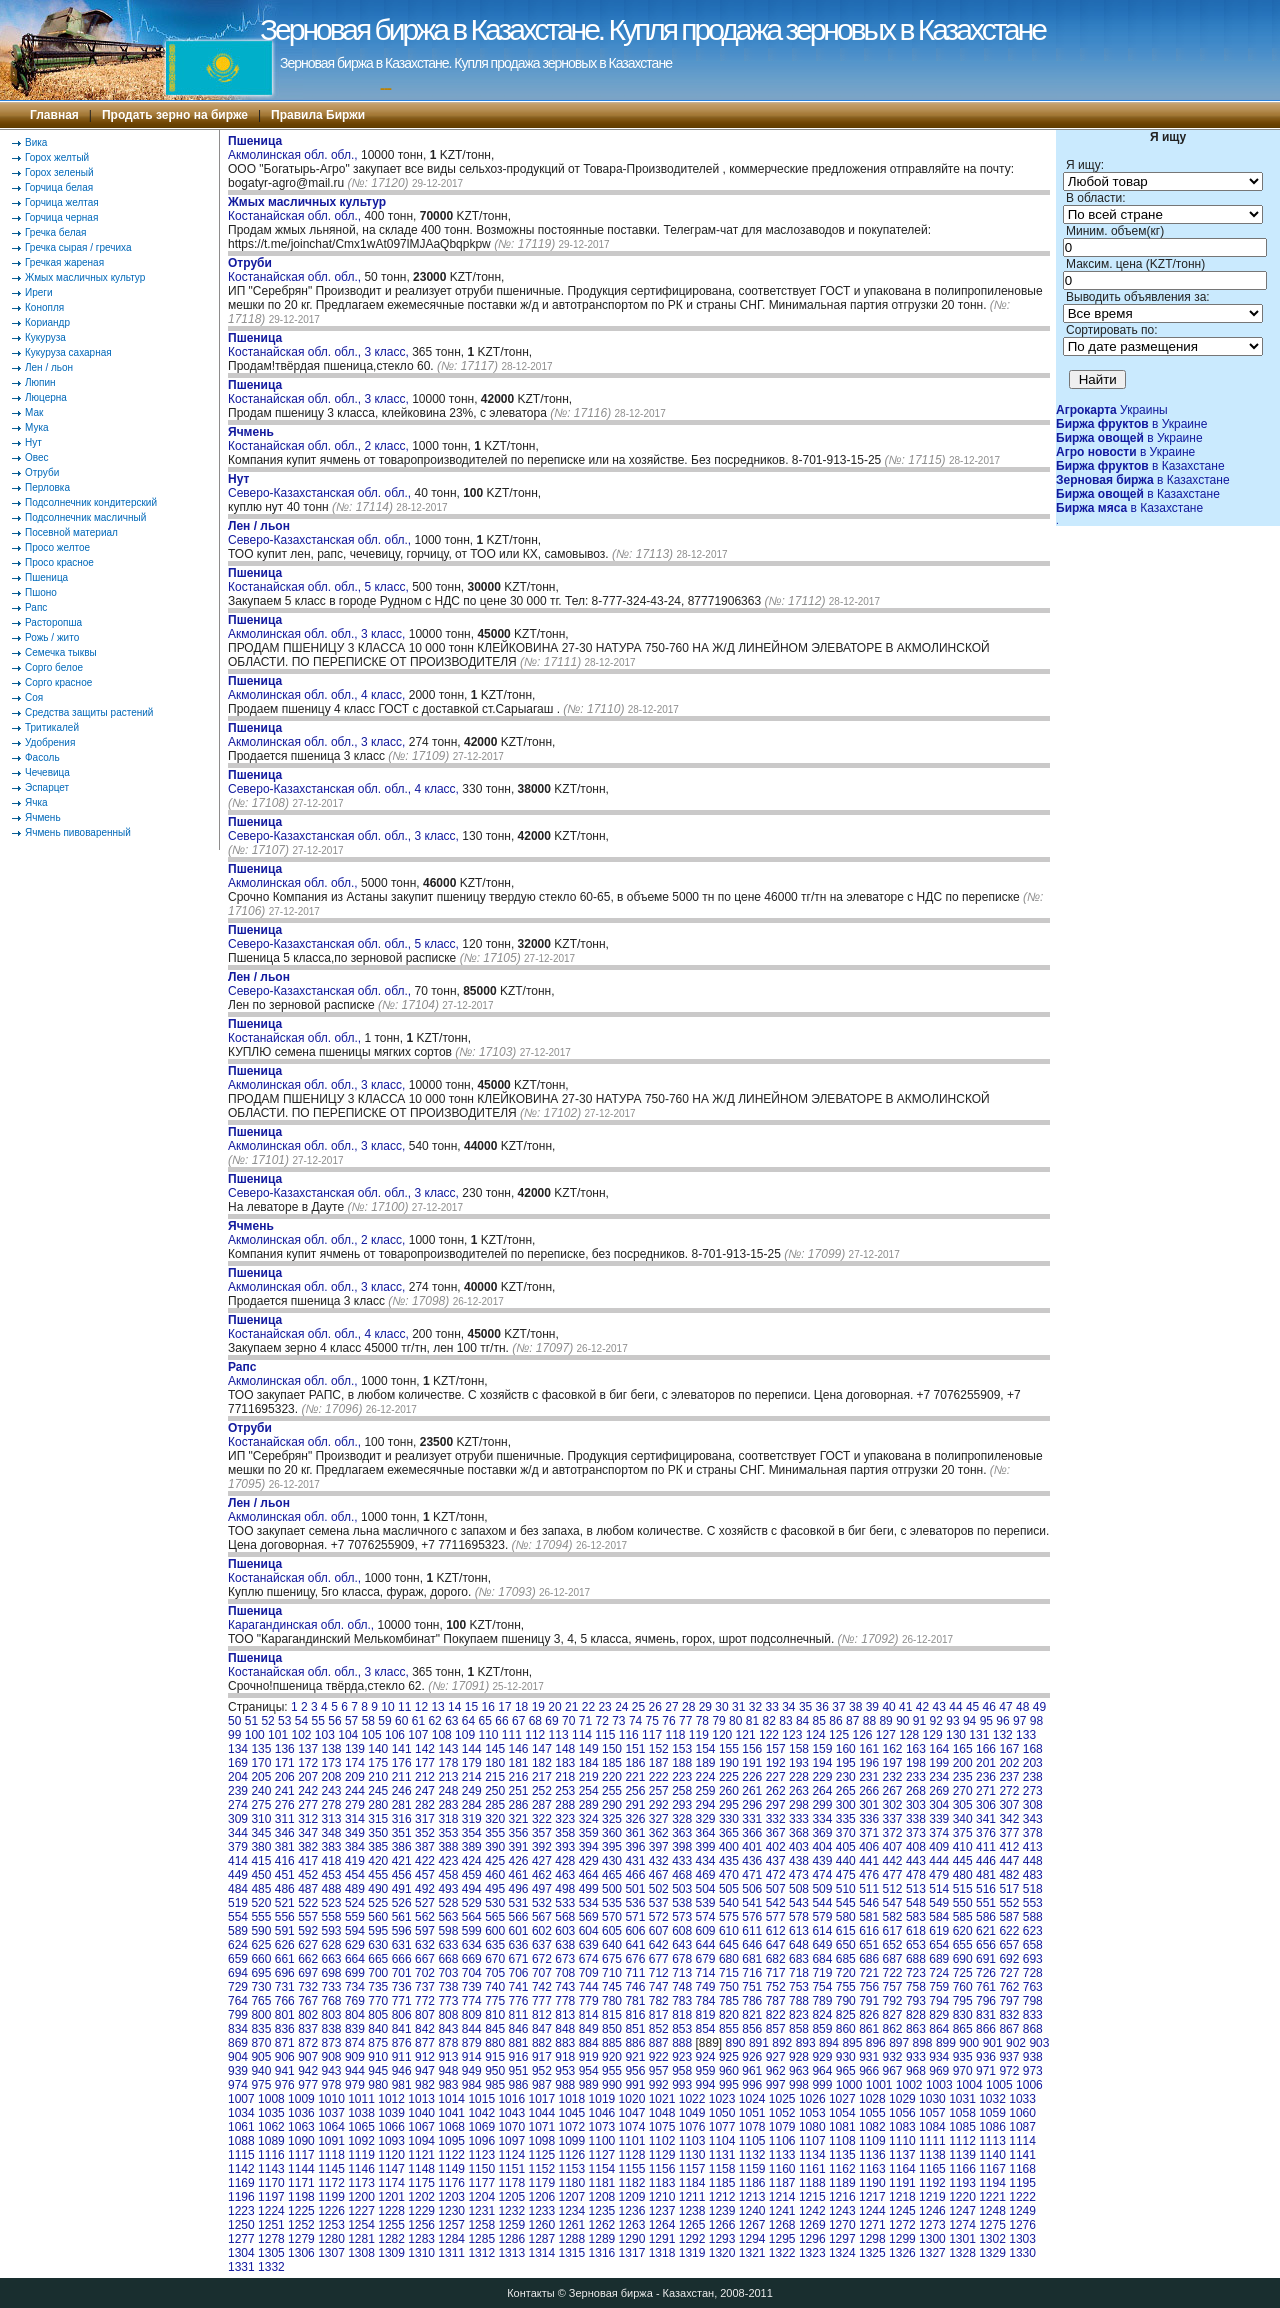  What do you see at coordinates (308, 1805) in the screenshot?
I see `277` at bounding box center [308, 1805].